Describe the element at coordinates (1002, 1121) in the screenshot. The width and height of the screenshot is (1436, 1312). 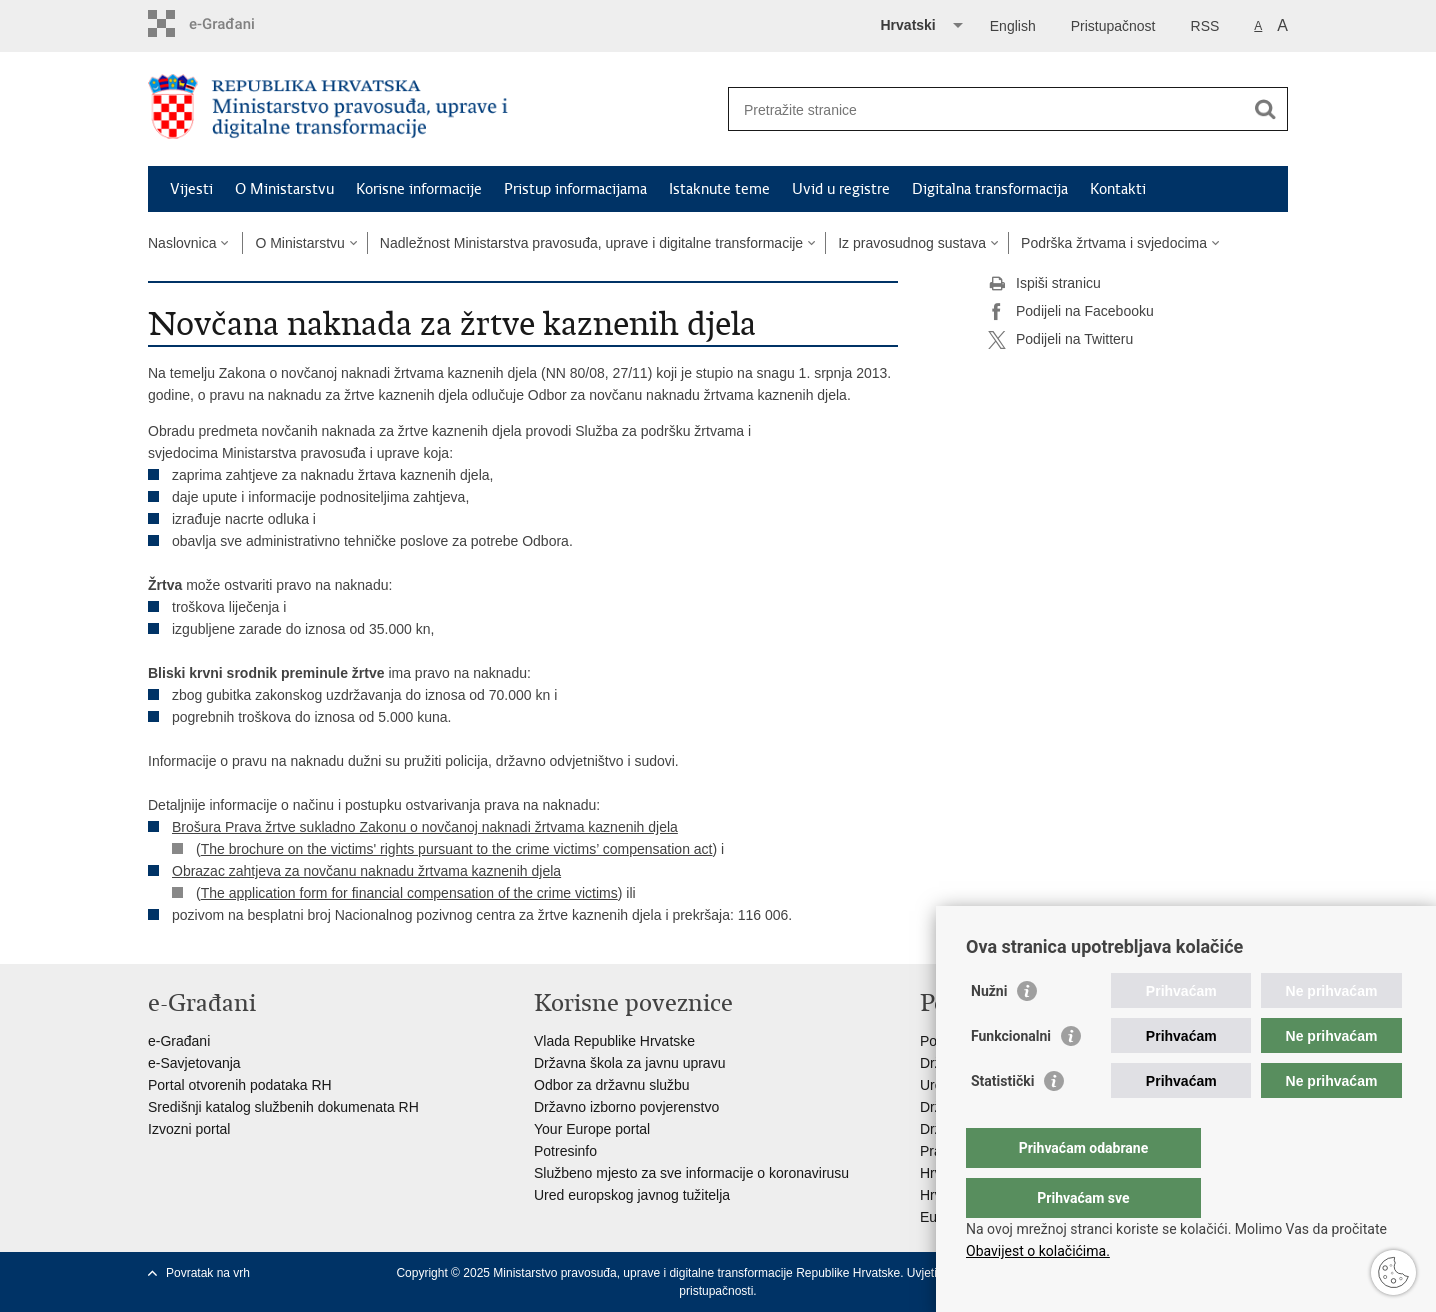
I see `Statistički` at that location.